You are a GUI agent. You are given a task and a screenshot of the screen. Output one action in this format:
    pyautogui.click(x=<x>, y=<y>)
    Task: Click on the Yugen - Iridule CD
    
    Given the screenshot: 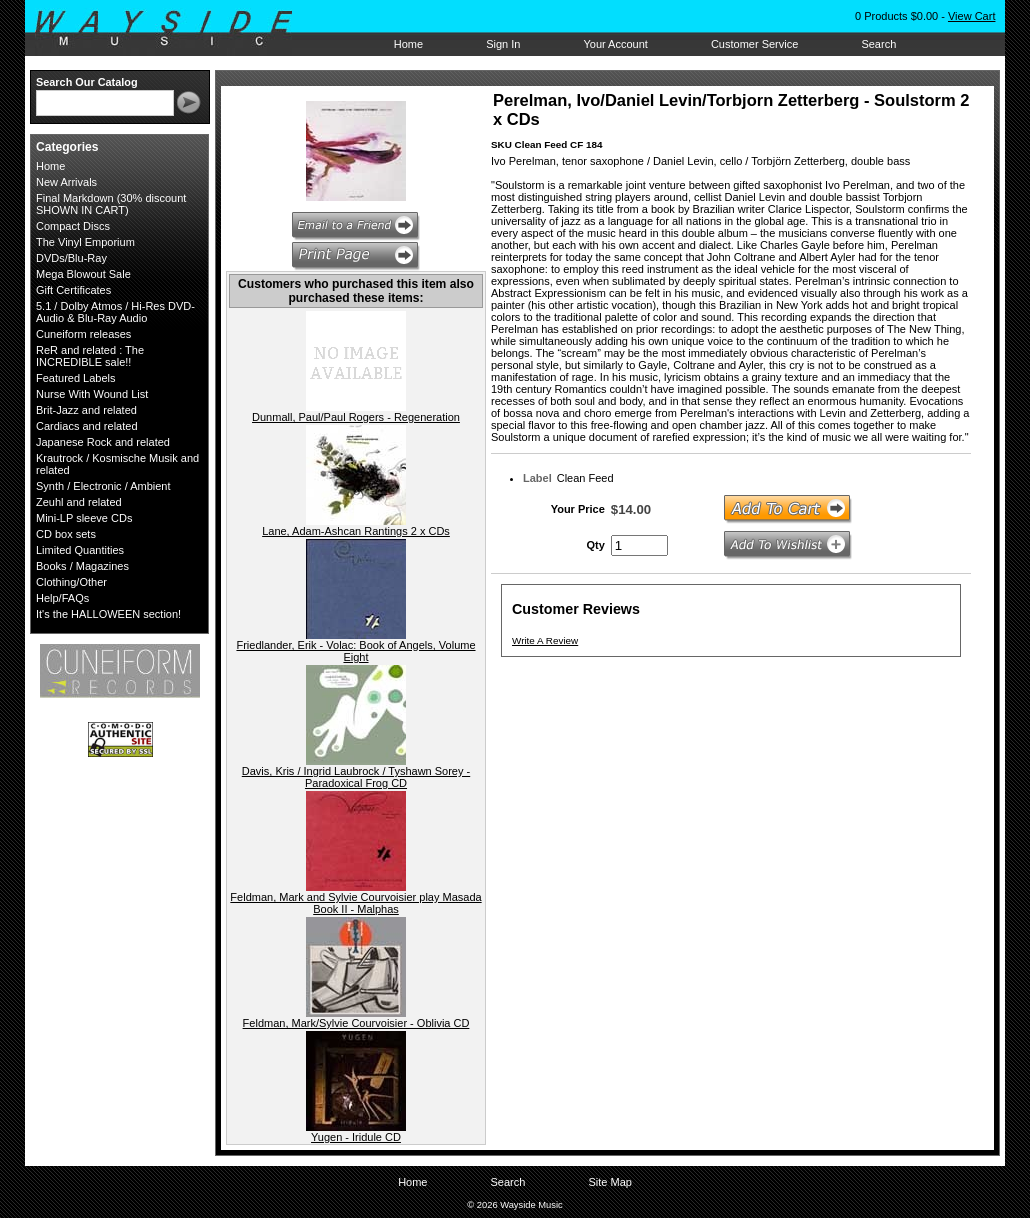 What is the action you would take?
    pyautogui.click(x=356, y=1137)
    